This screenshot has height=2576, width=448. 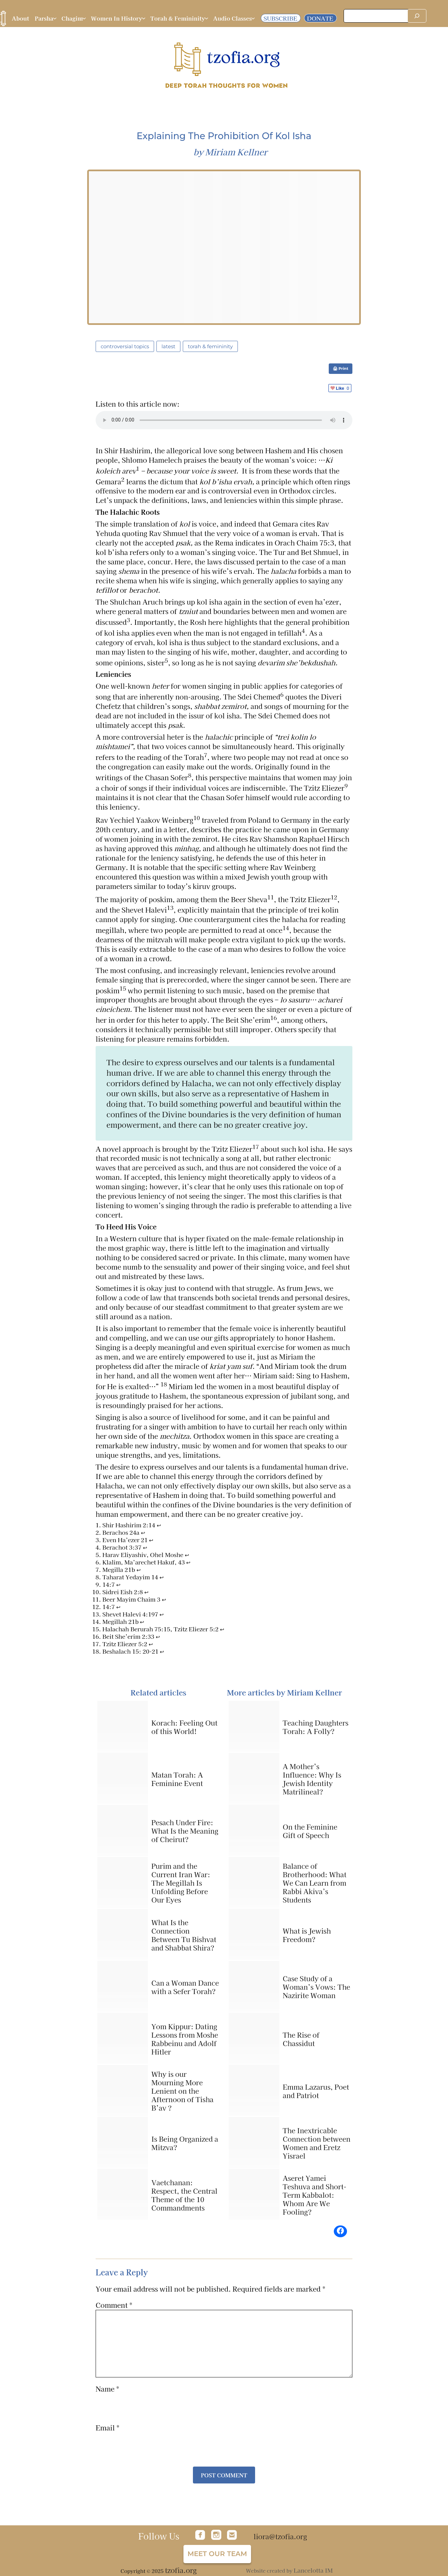 What do you see at coordinates (145, 1547) in the screenshot?
I see `↩︎ [Jump to footnote reference 4]` at bounding box center [145, 1547].